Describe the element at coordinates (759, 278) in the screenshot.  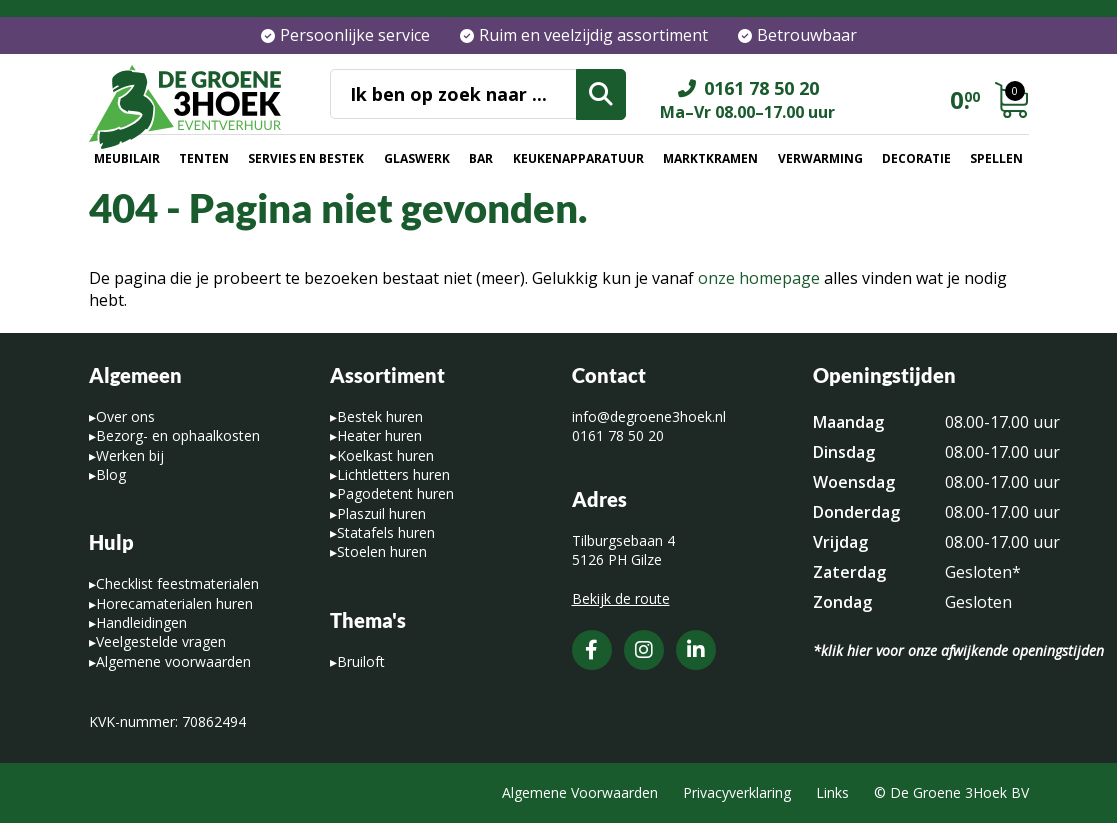
I see `onze homepage` at that location.